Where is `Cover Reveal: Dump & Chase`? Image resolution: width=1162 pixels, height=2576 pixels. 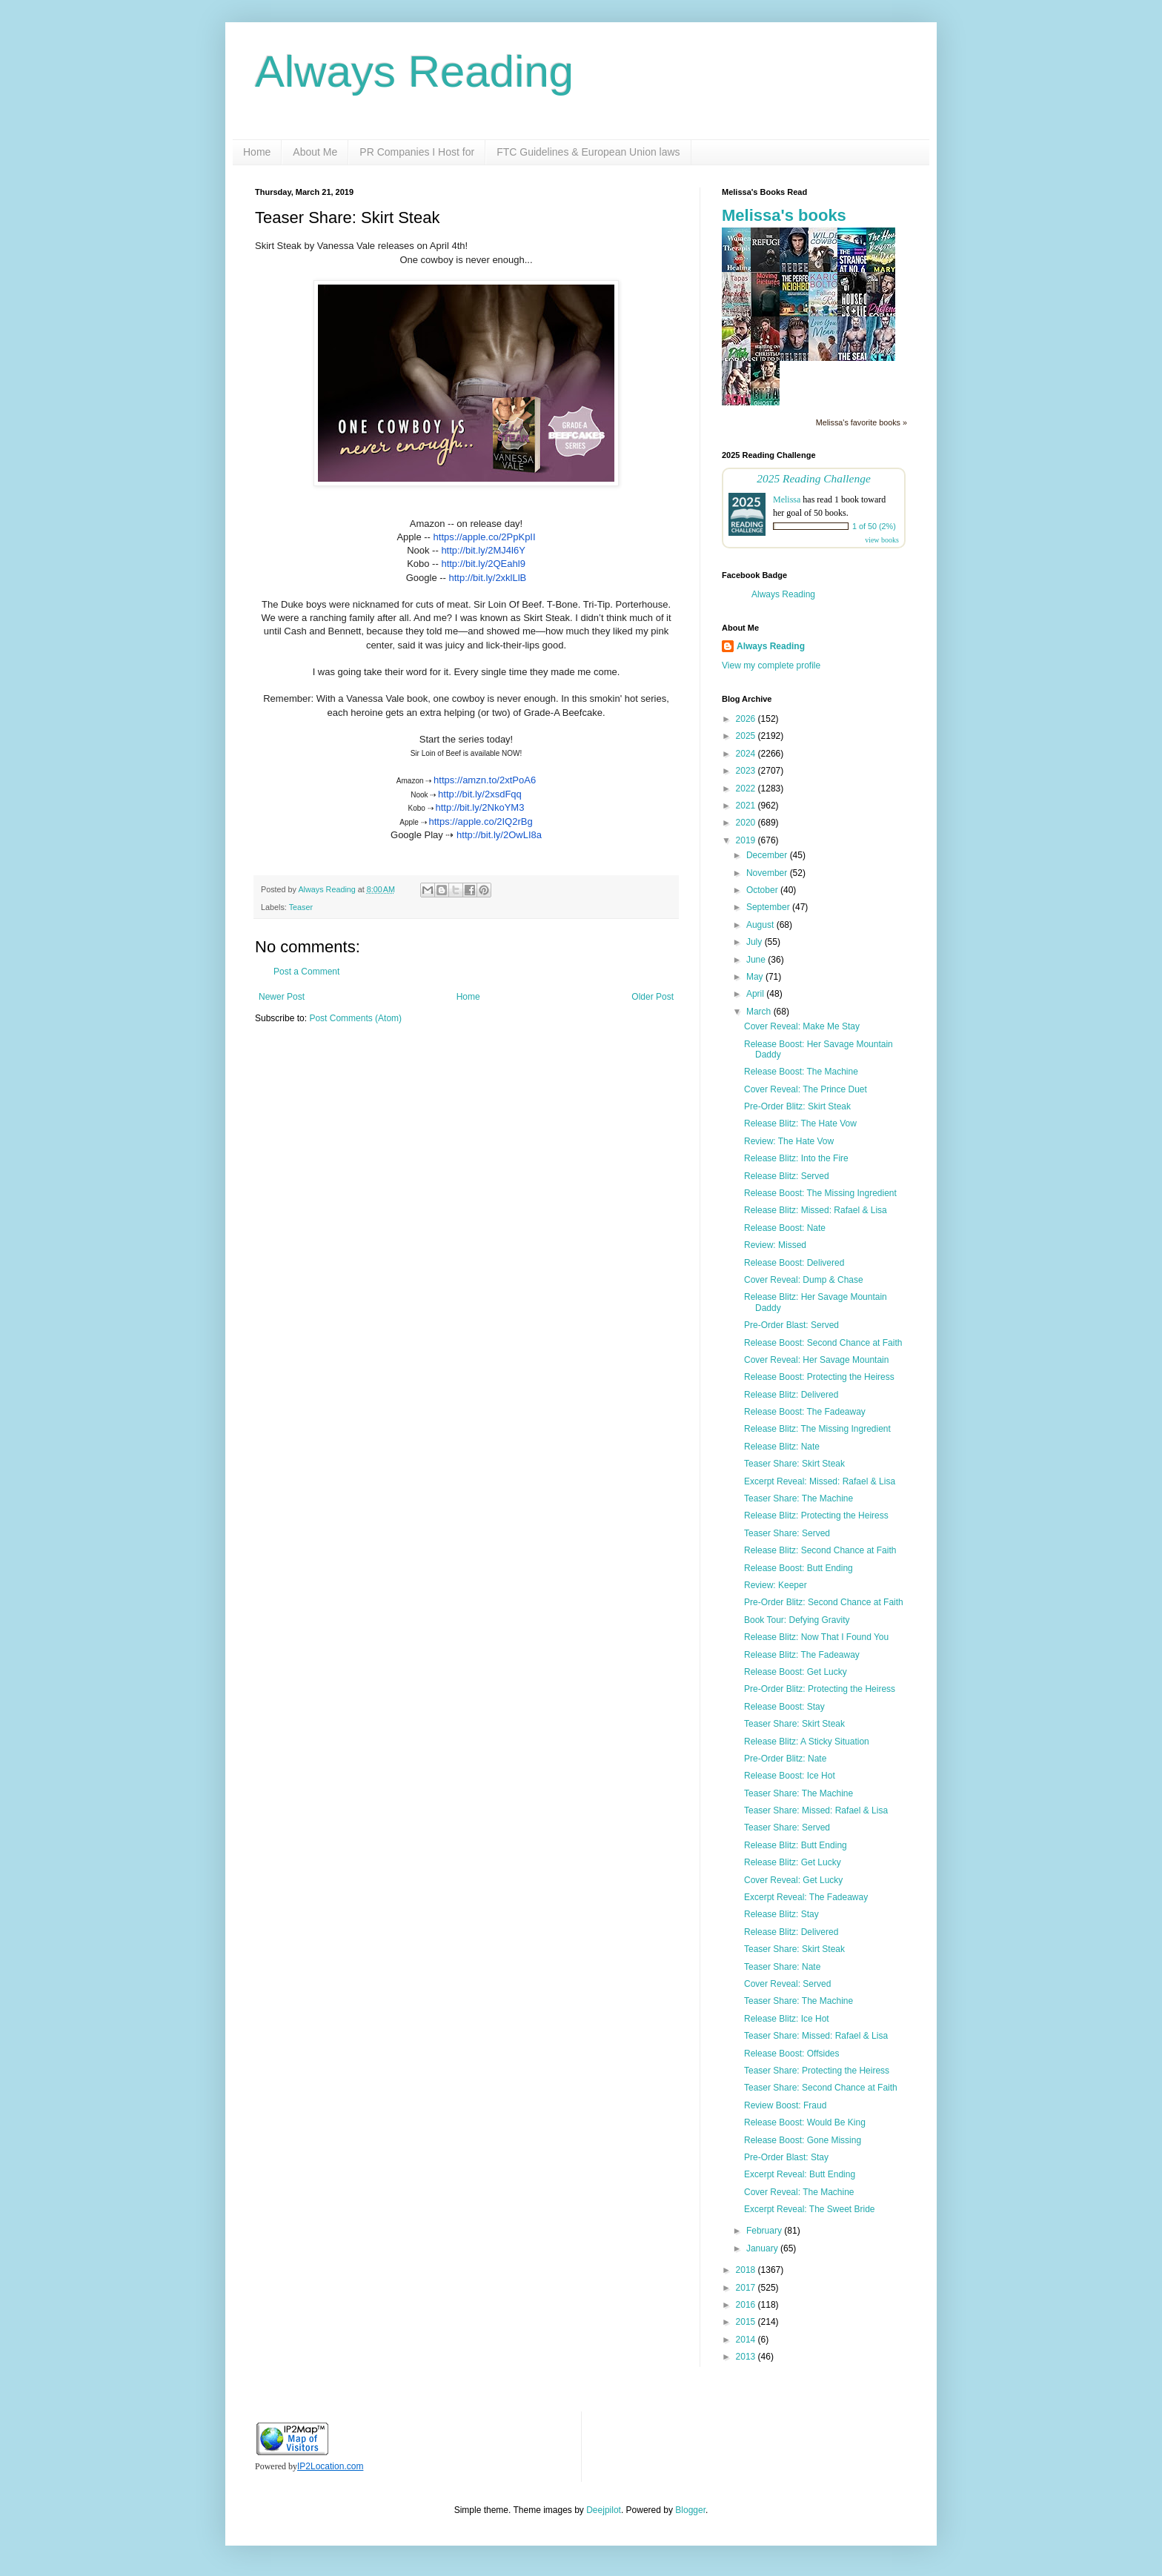 Cover Reveal: Dump & Chase is located at coordinates (803, 1280).